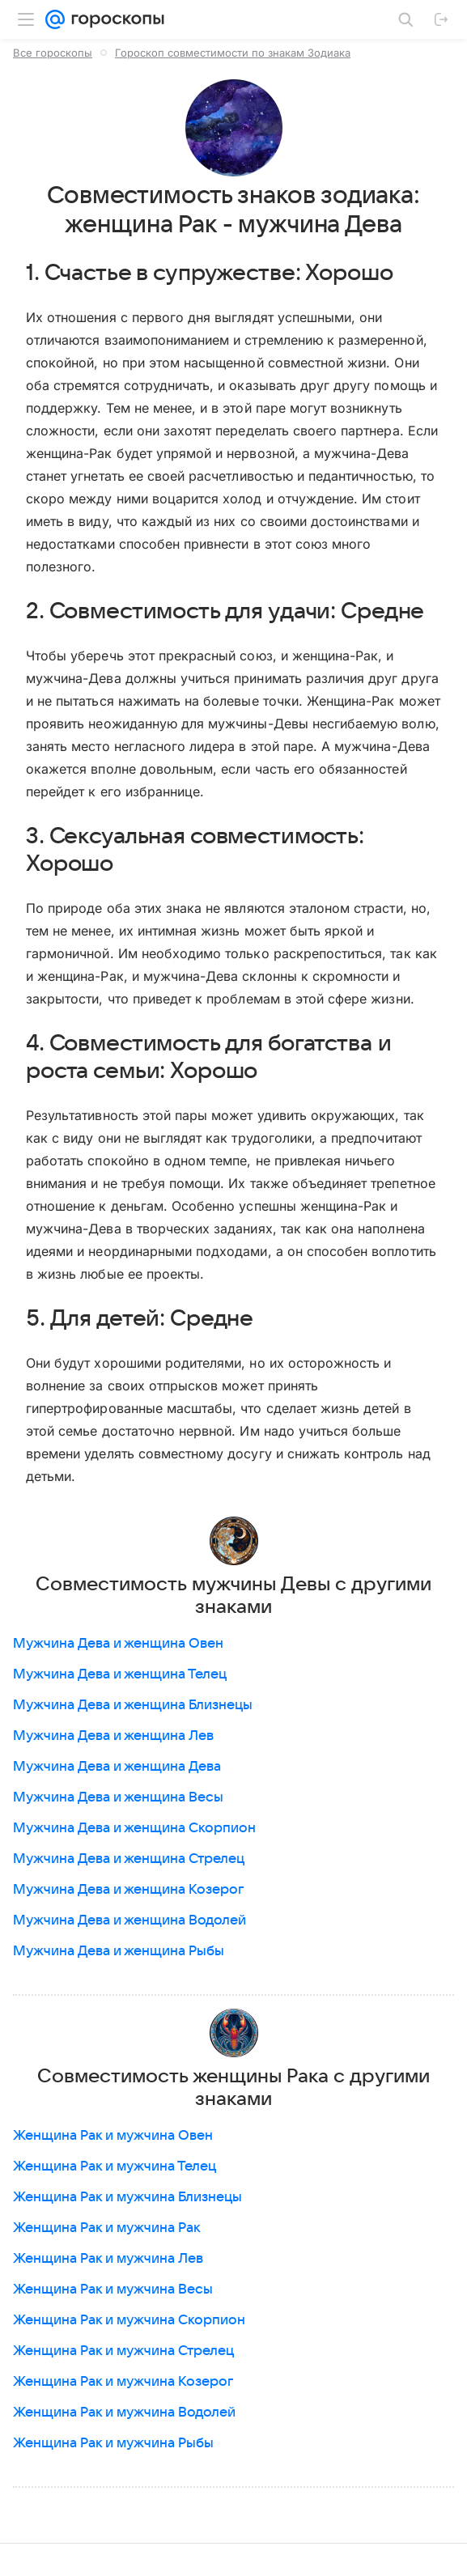 The image size is (467, 2576). I want to click on Женщина Рак и мужчина Рыбы, so click(113, 2443).